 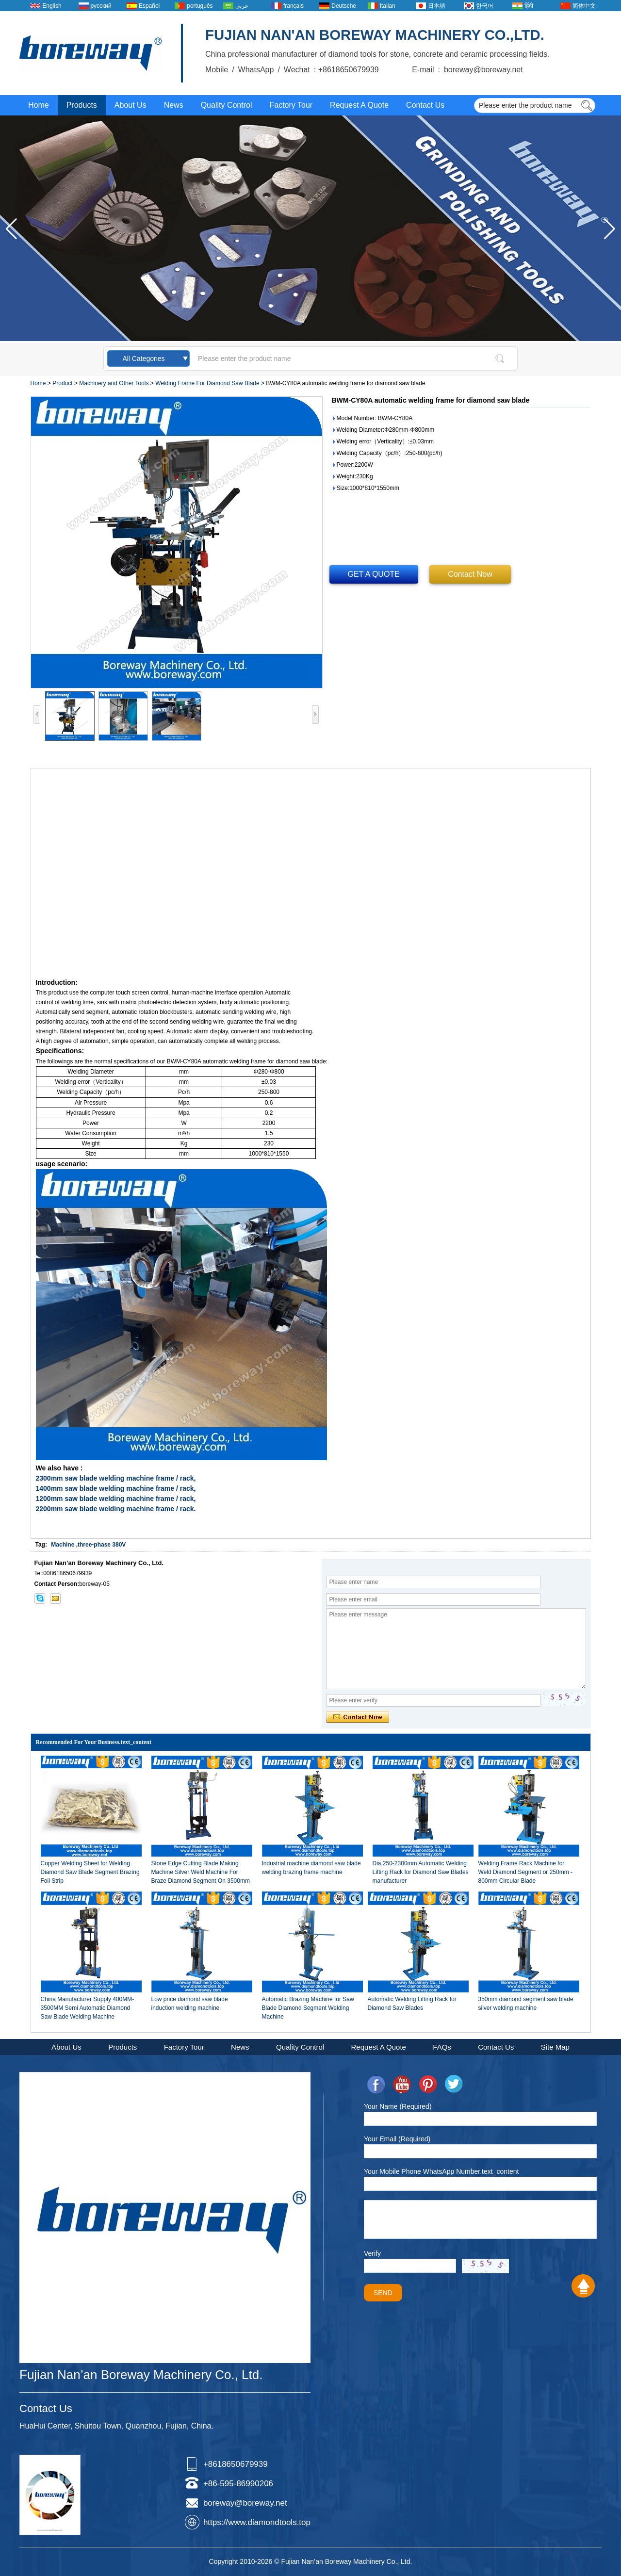 I want to click on Welding Frame For Diamond Saw Blade, so click(x=207, y=383).